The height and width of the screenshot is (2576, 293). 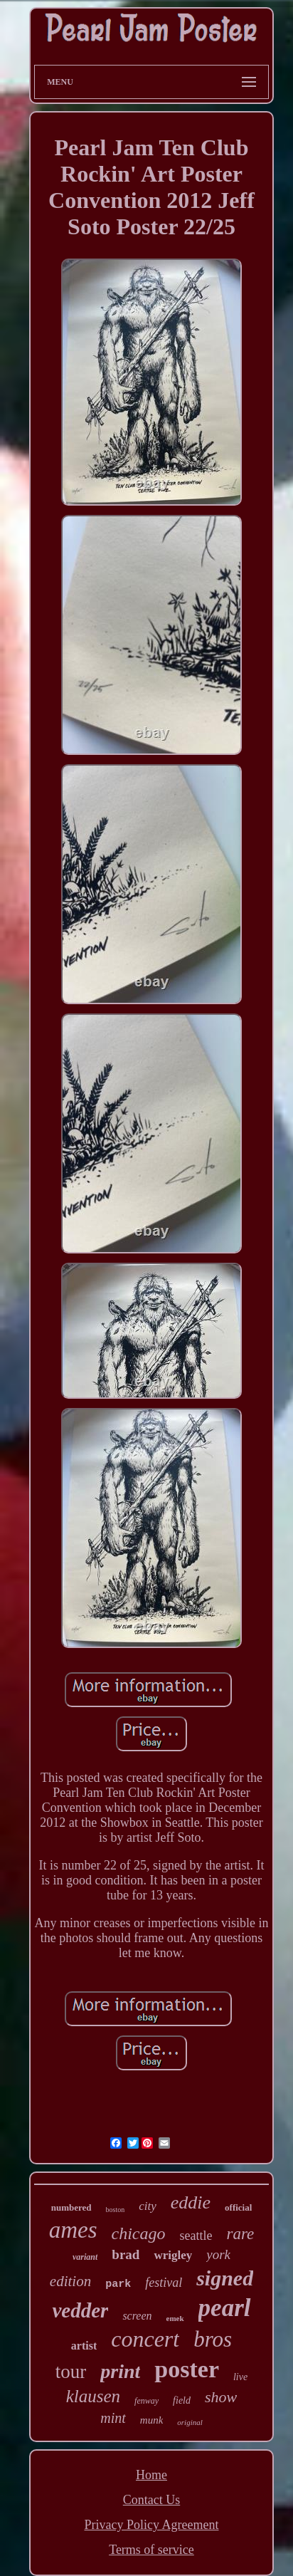 What do you see at coordinates (136, 2316) in the screenshot?
I see `screen` at bounding box center [136, 2316].